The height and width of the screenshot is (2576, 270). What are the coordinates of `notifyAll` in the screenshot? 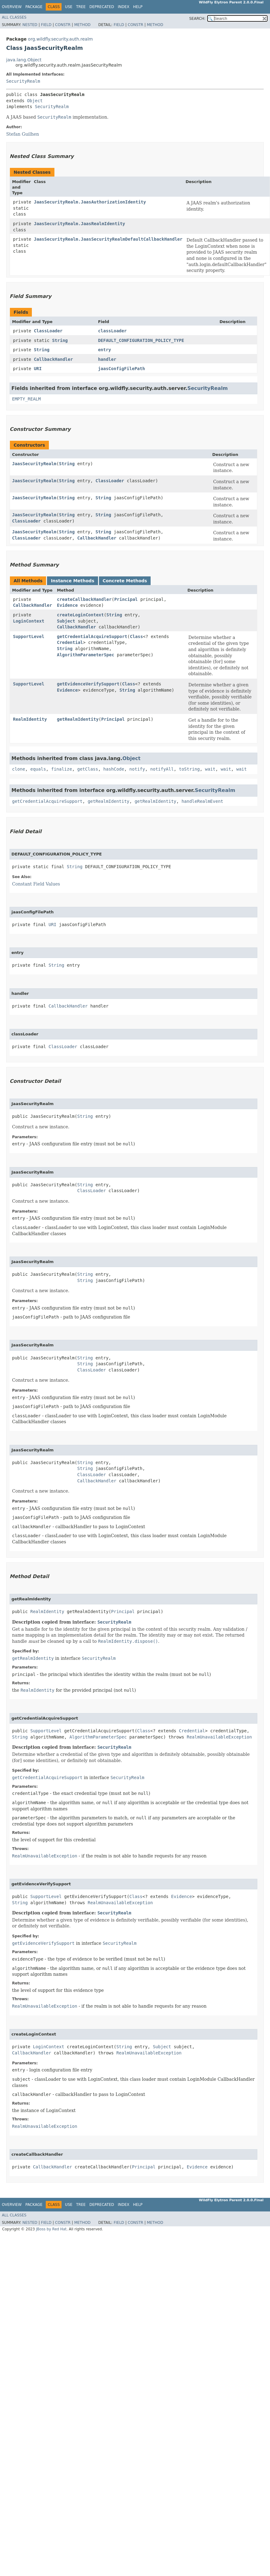 It's located at (162, 769).